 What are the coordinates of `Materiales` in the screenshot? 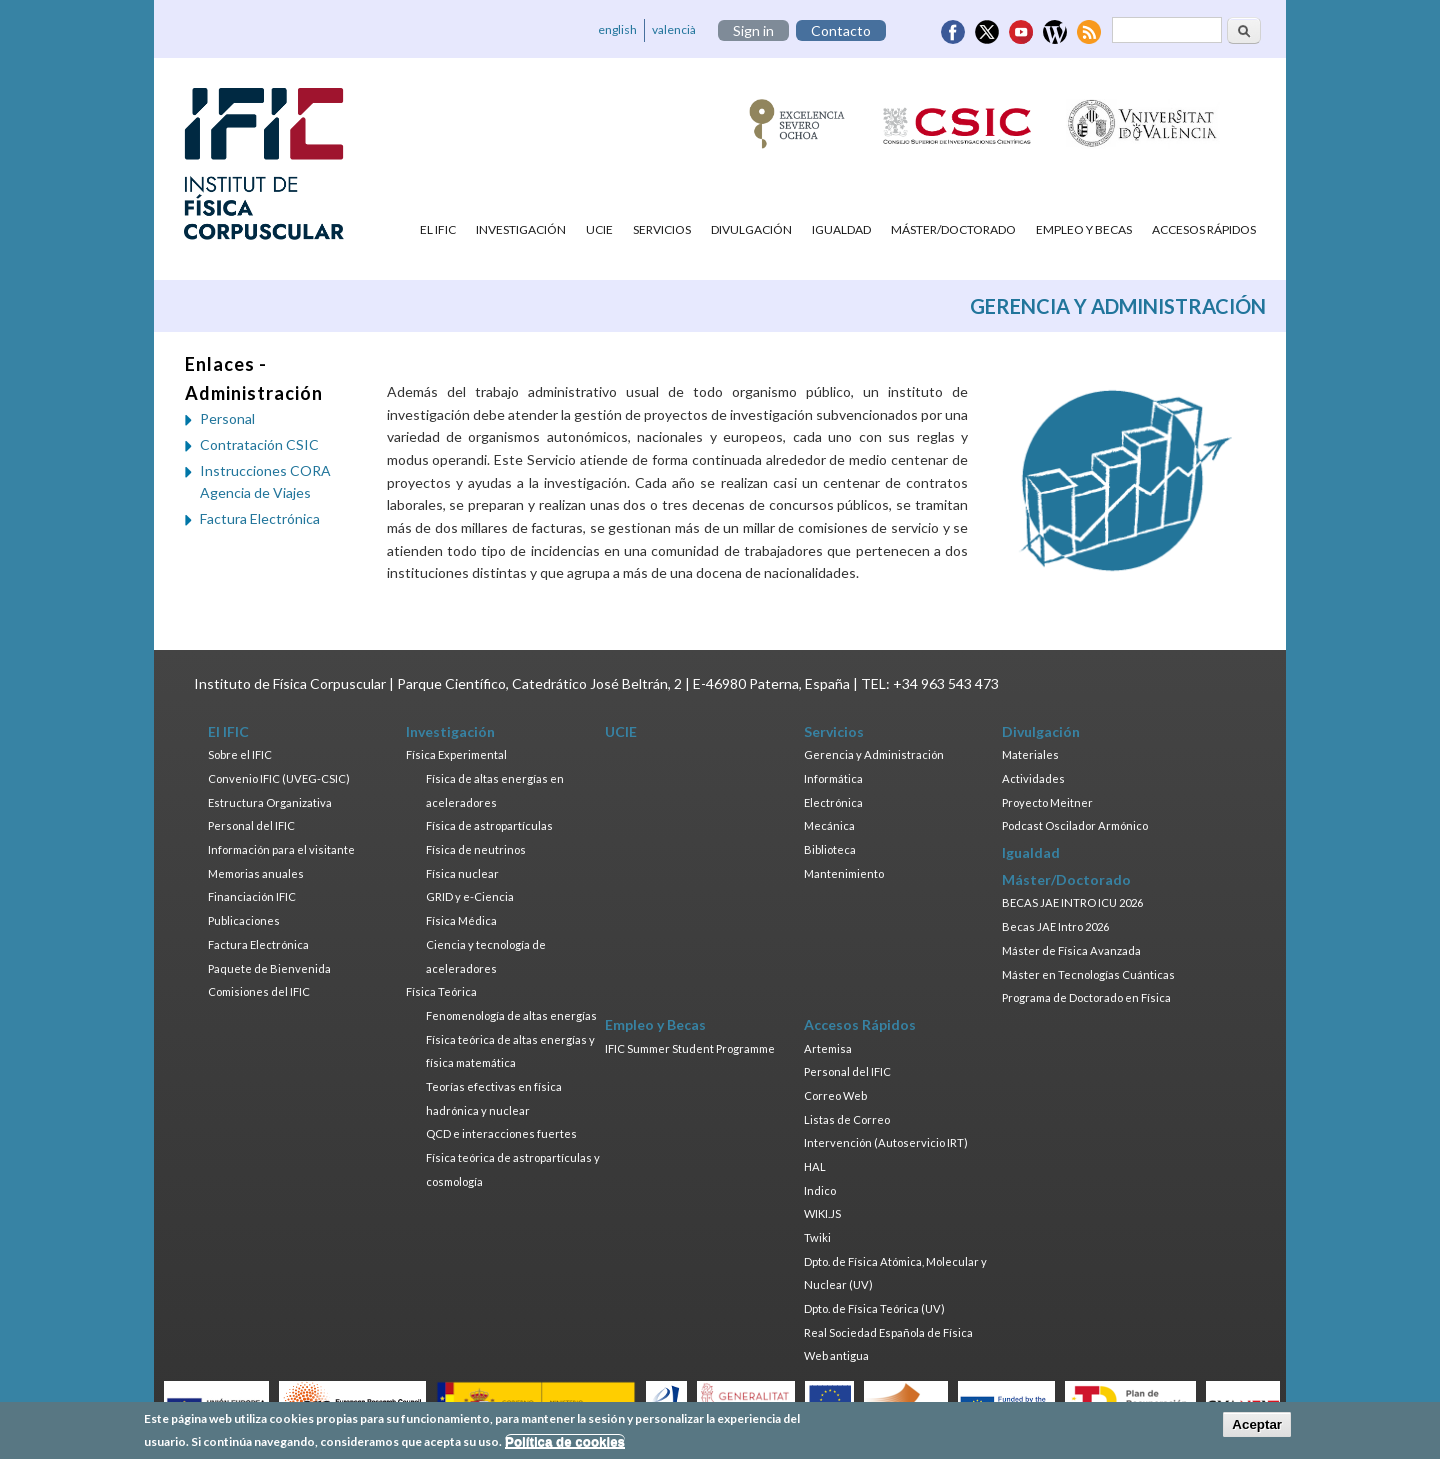 It's located at (1030, 754).